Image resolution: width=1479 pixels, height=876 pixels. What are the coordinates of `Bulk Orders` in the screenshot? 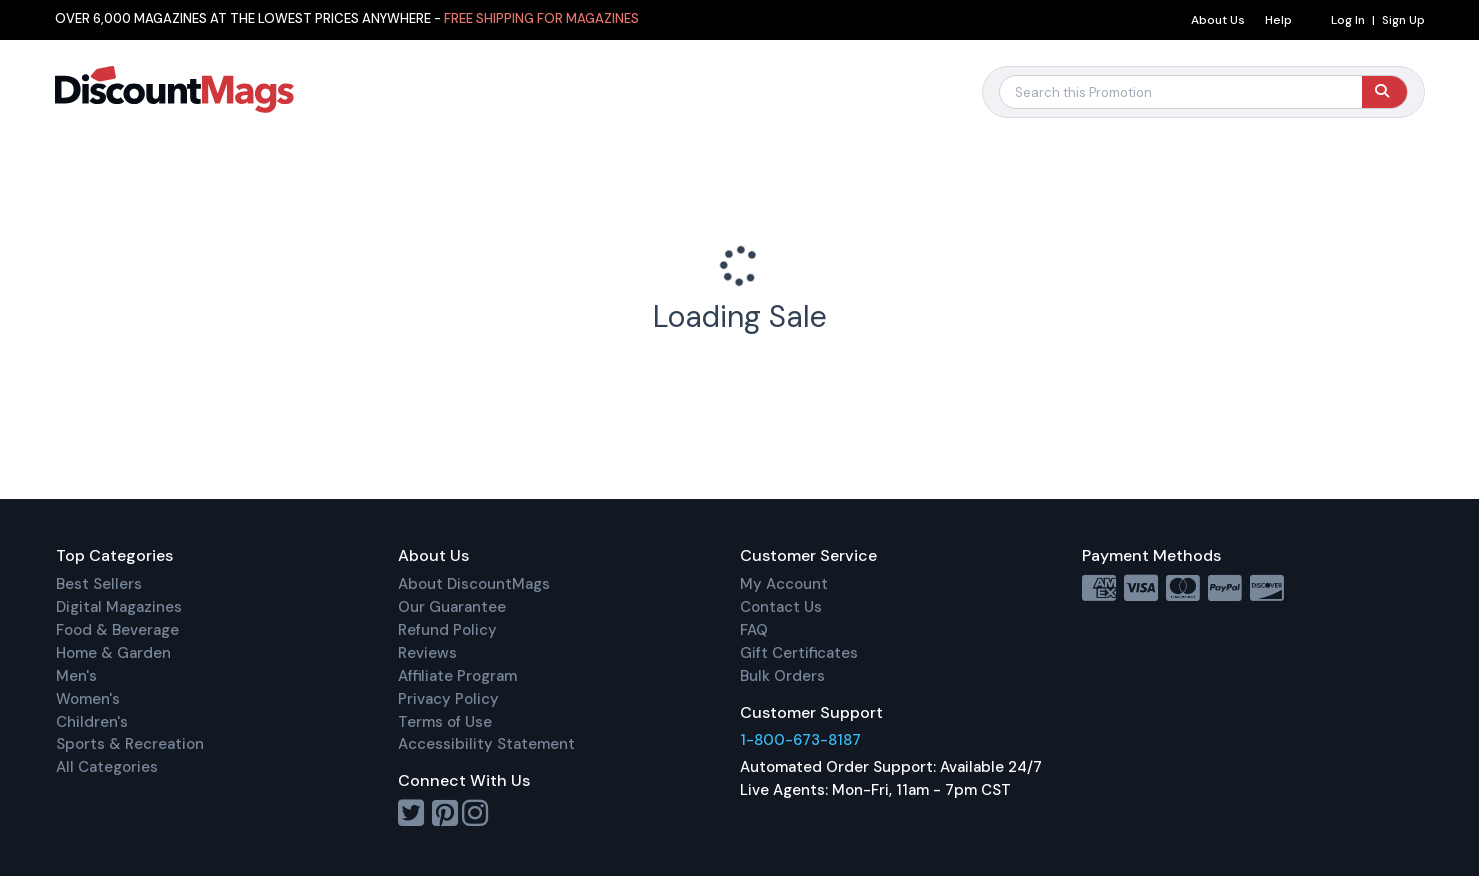 It's located at (782, 676).